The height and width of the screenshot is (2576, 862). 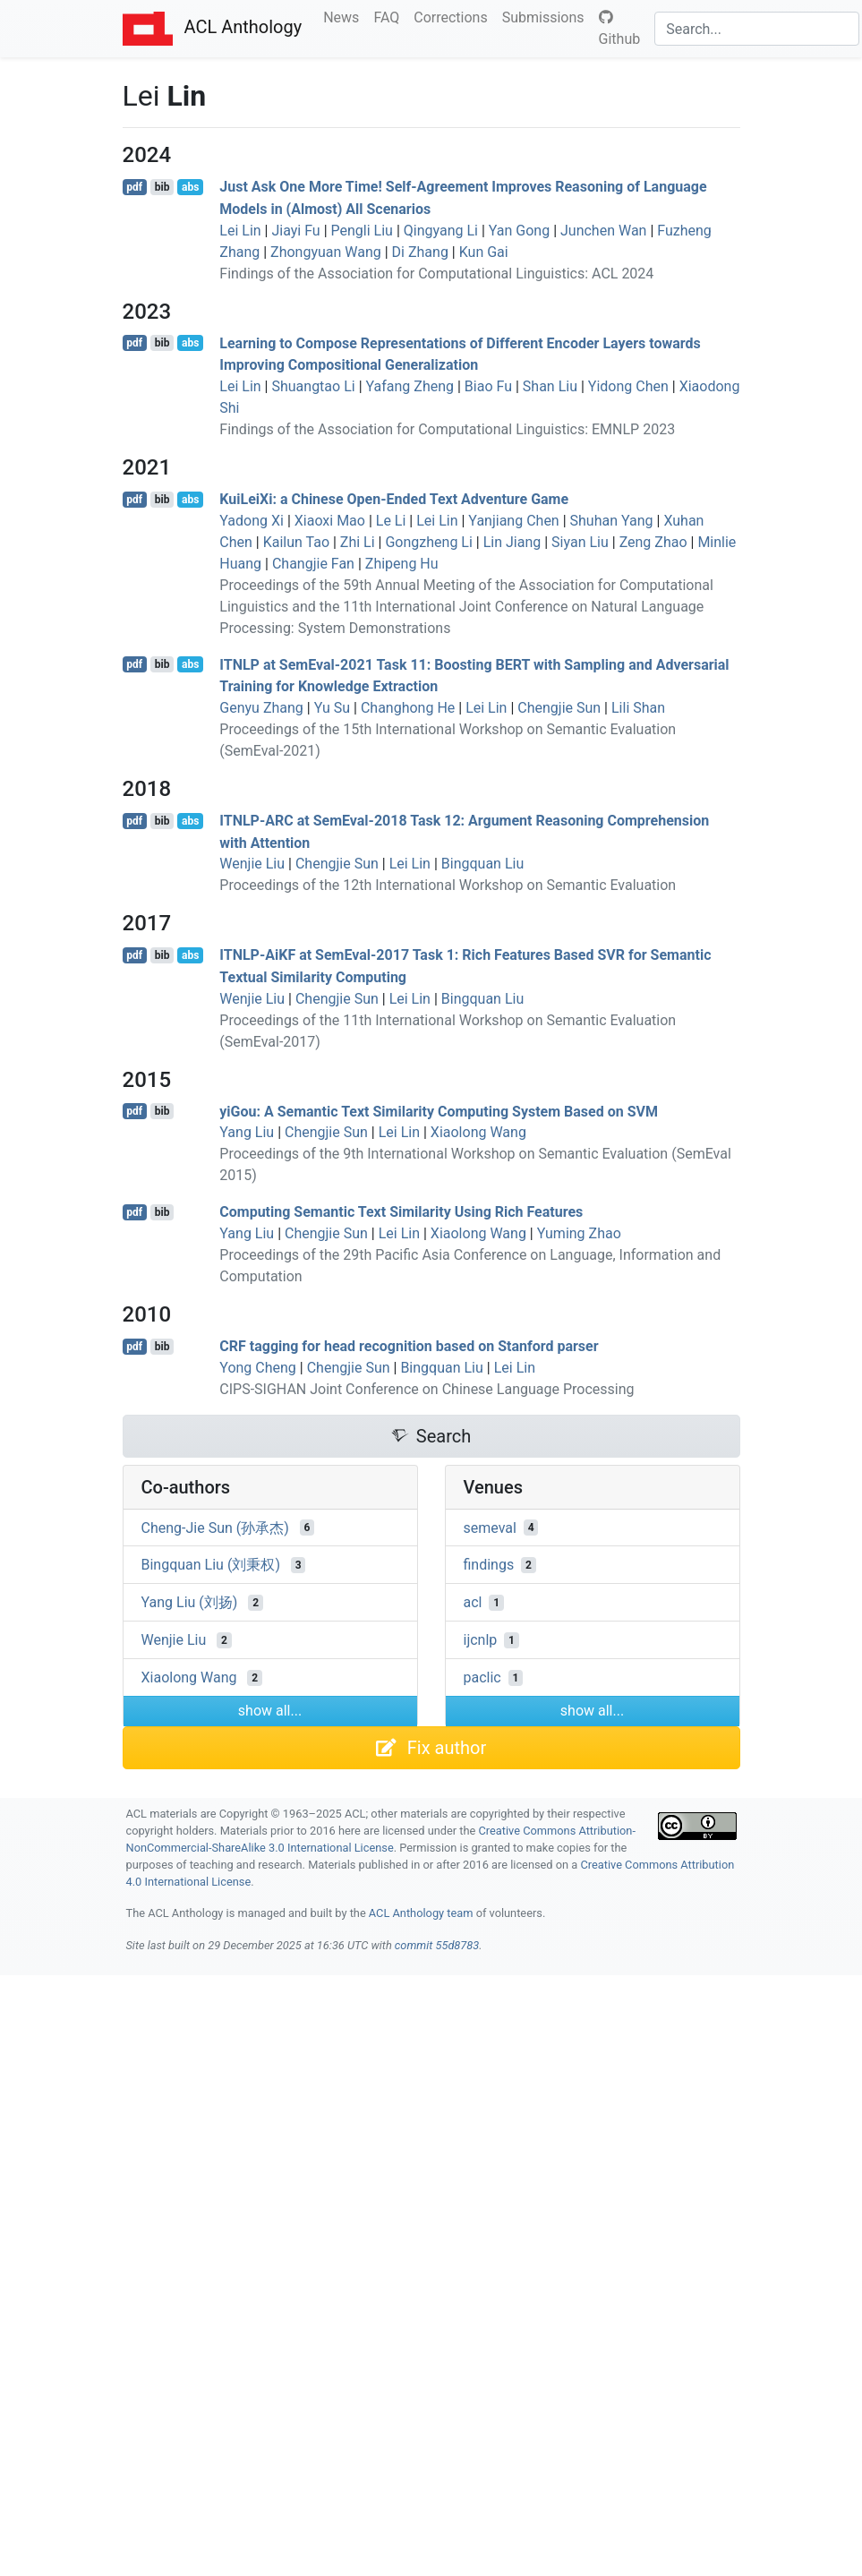 What do you see at coordinates (421, 1913) in the screenshot?
I see `ACL Anthology team` at bounding box center [421, 1913].